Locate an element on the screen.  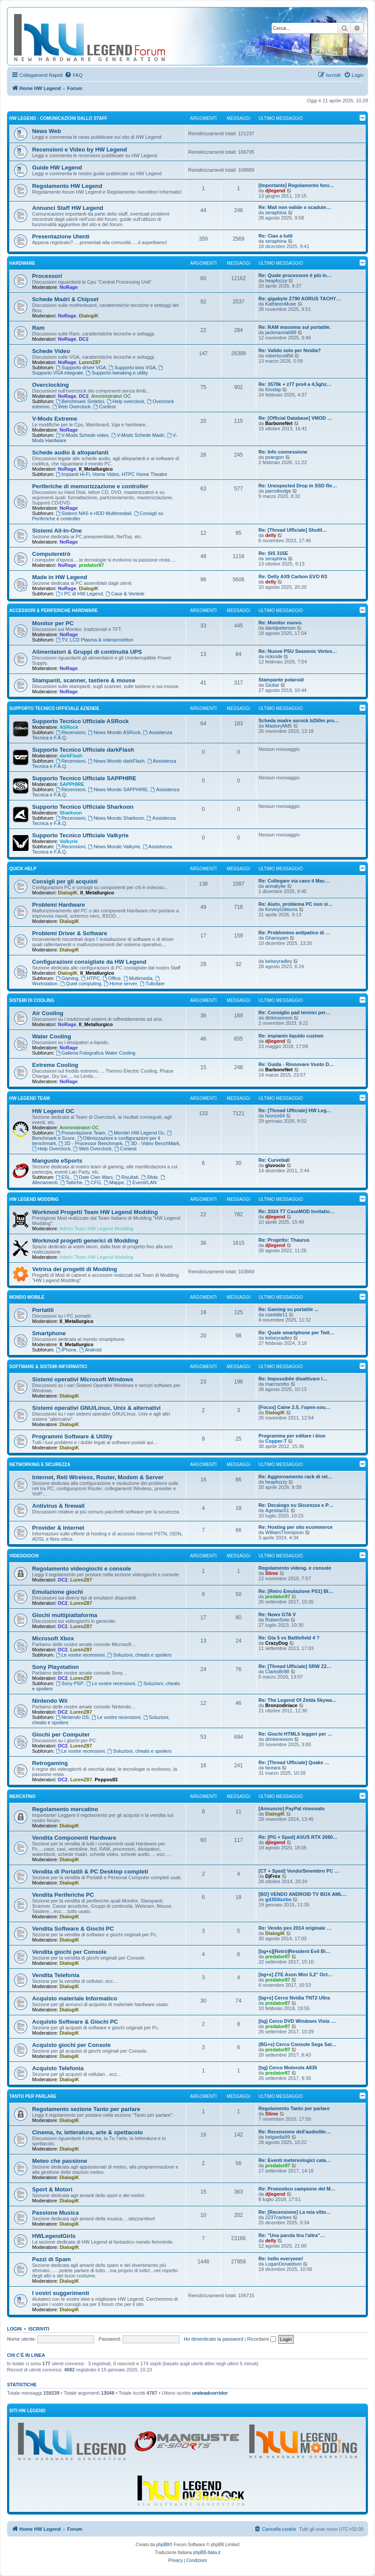
2237carlees is located at coordinates (278, 2217).